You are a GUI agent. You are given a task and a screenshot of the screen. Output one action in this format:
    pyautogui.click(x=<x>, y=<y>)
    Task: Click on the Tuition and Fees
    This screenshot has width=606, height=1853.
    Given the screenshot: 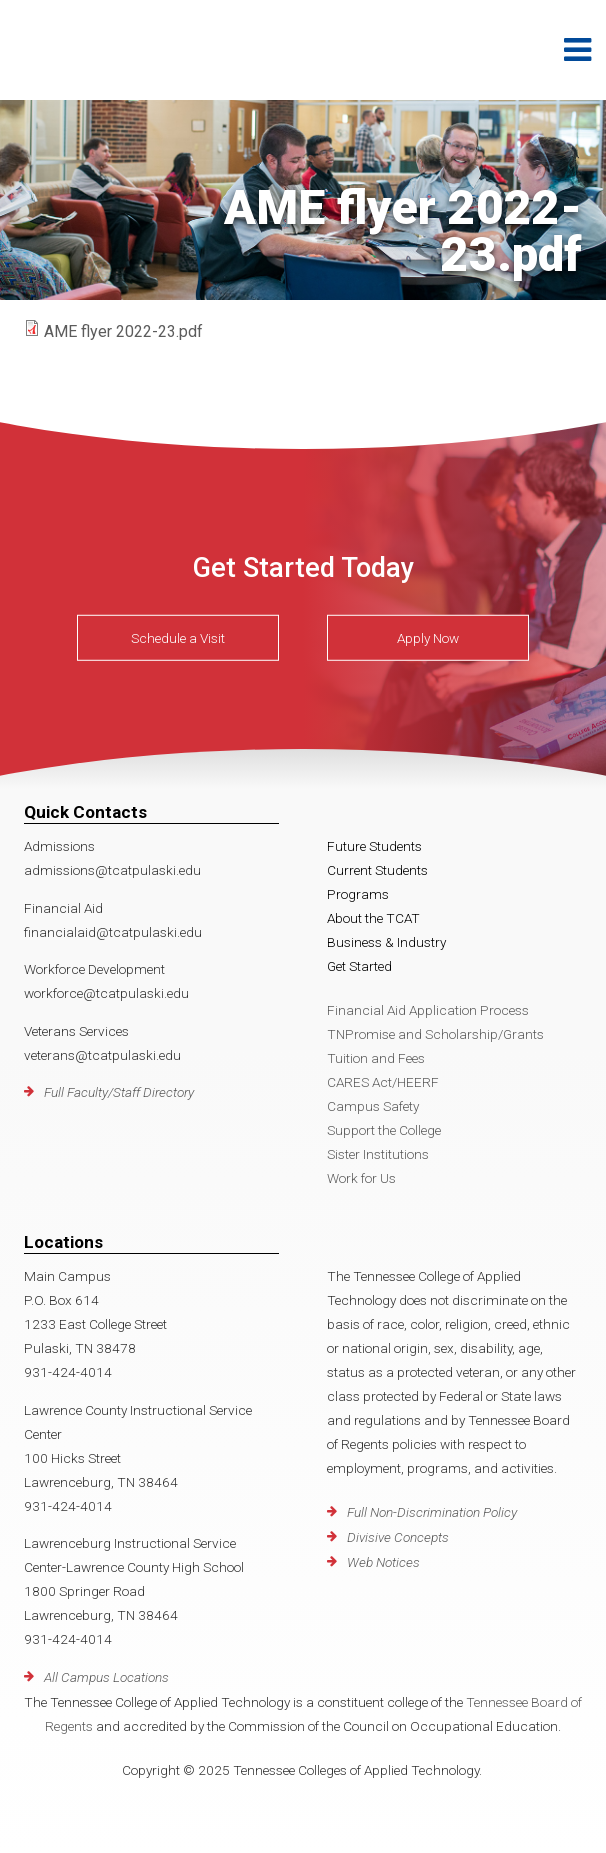 What is the action you would take?
    pyautogui.click(x=376, y=1058)
    